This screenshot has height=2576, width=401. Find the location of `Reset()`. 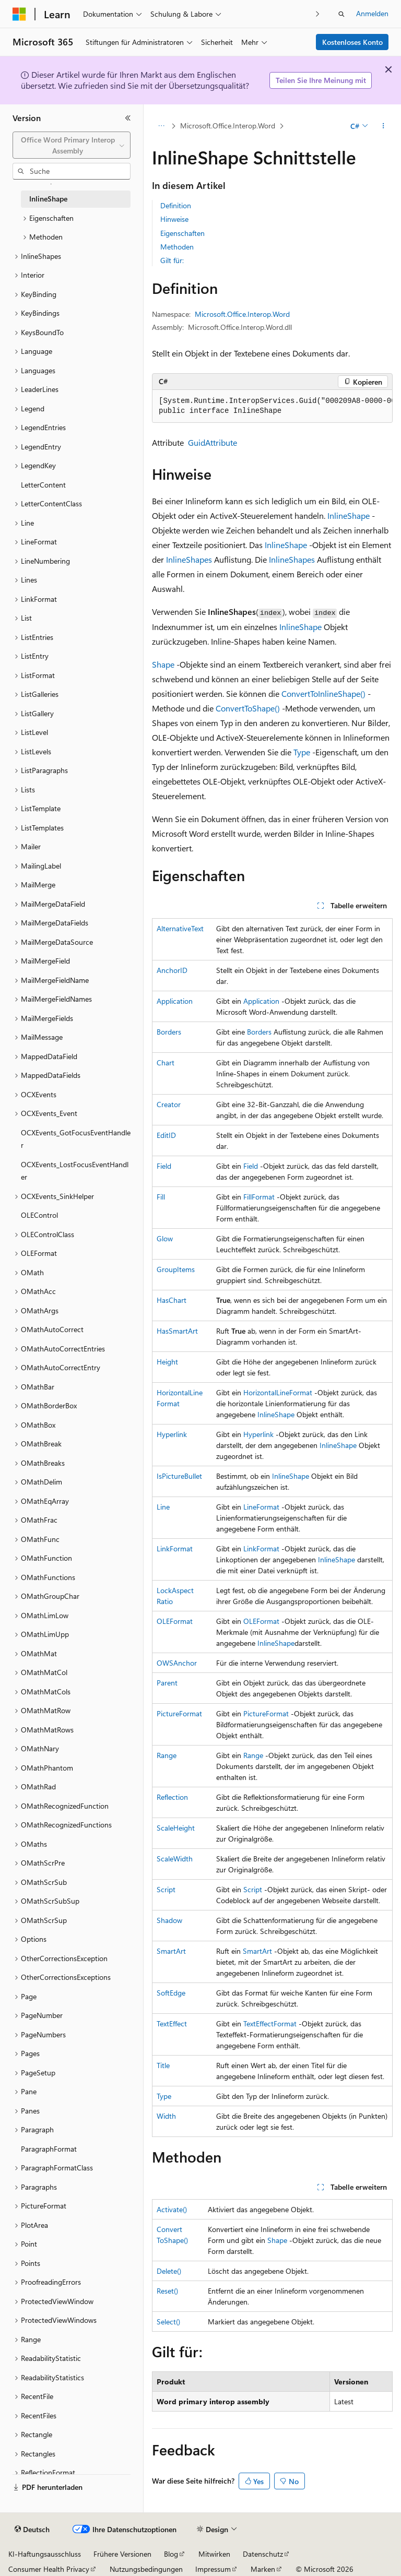

Reset() is located at coordinates (167, 2291).